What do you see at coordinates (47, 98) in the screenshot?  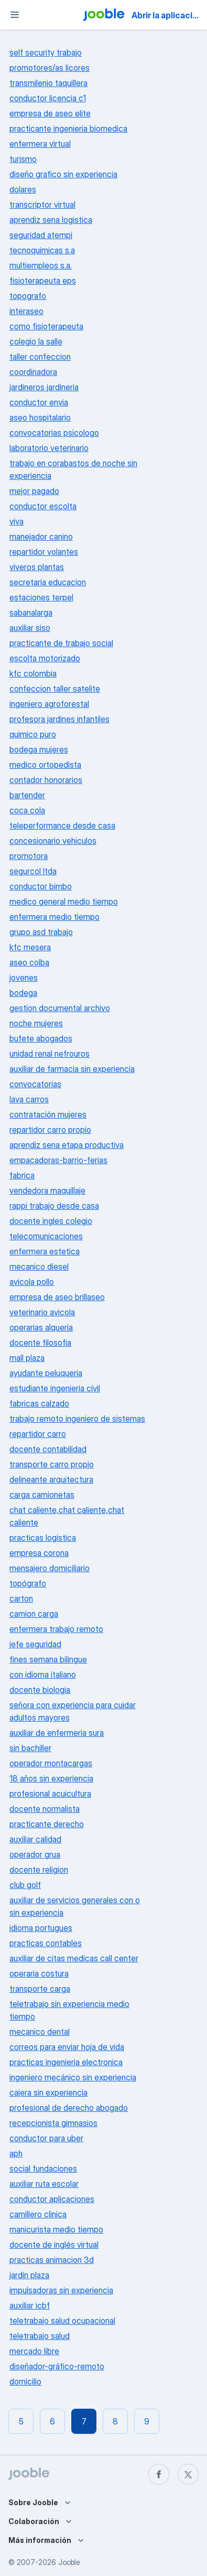 I see `conductor licencia c1` at bounding box center [47, 98].